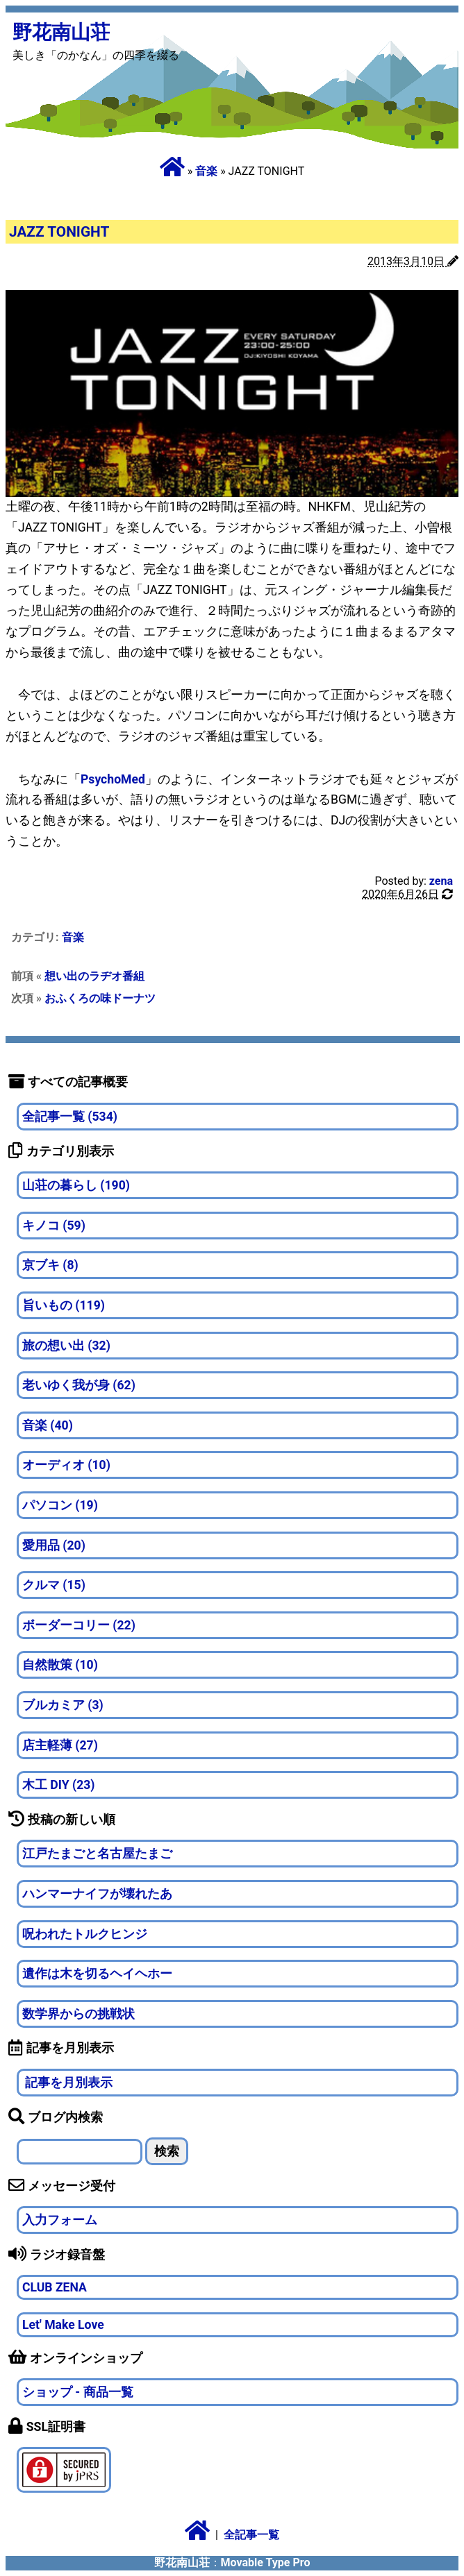  What do you see at coordinates (76, 1185) in the screenshot?
I see `山荘の暮らし (190)` at bounding box center [76, 1185].